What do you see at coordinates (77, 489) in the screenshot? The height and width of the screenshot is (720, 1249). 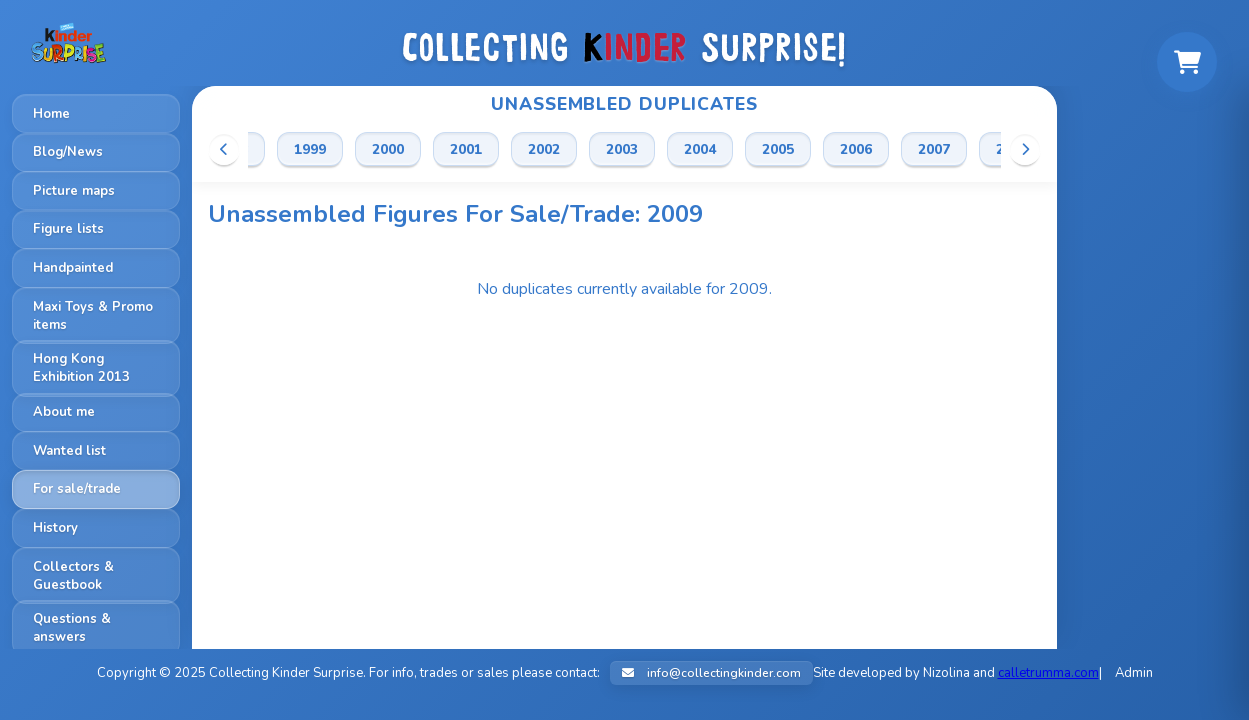 I see `For sale/trade` at bounding box center [77, 489].